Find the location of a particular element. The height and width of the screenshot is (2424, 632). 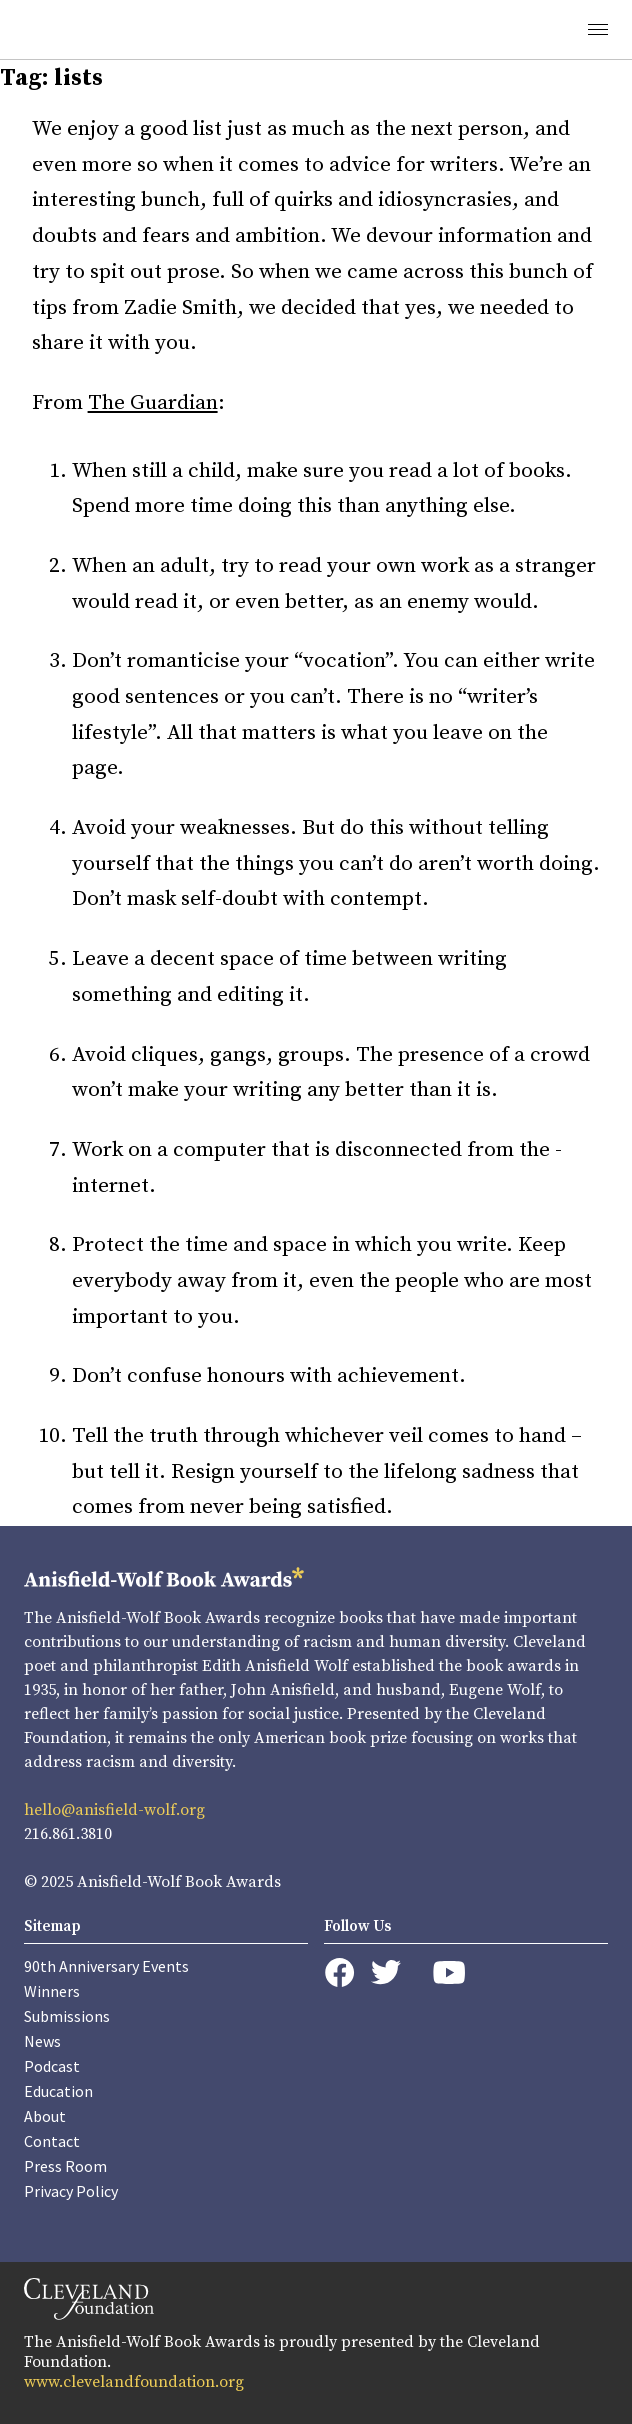

Winners is located at coordinates (52, 1991).